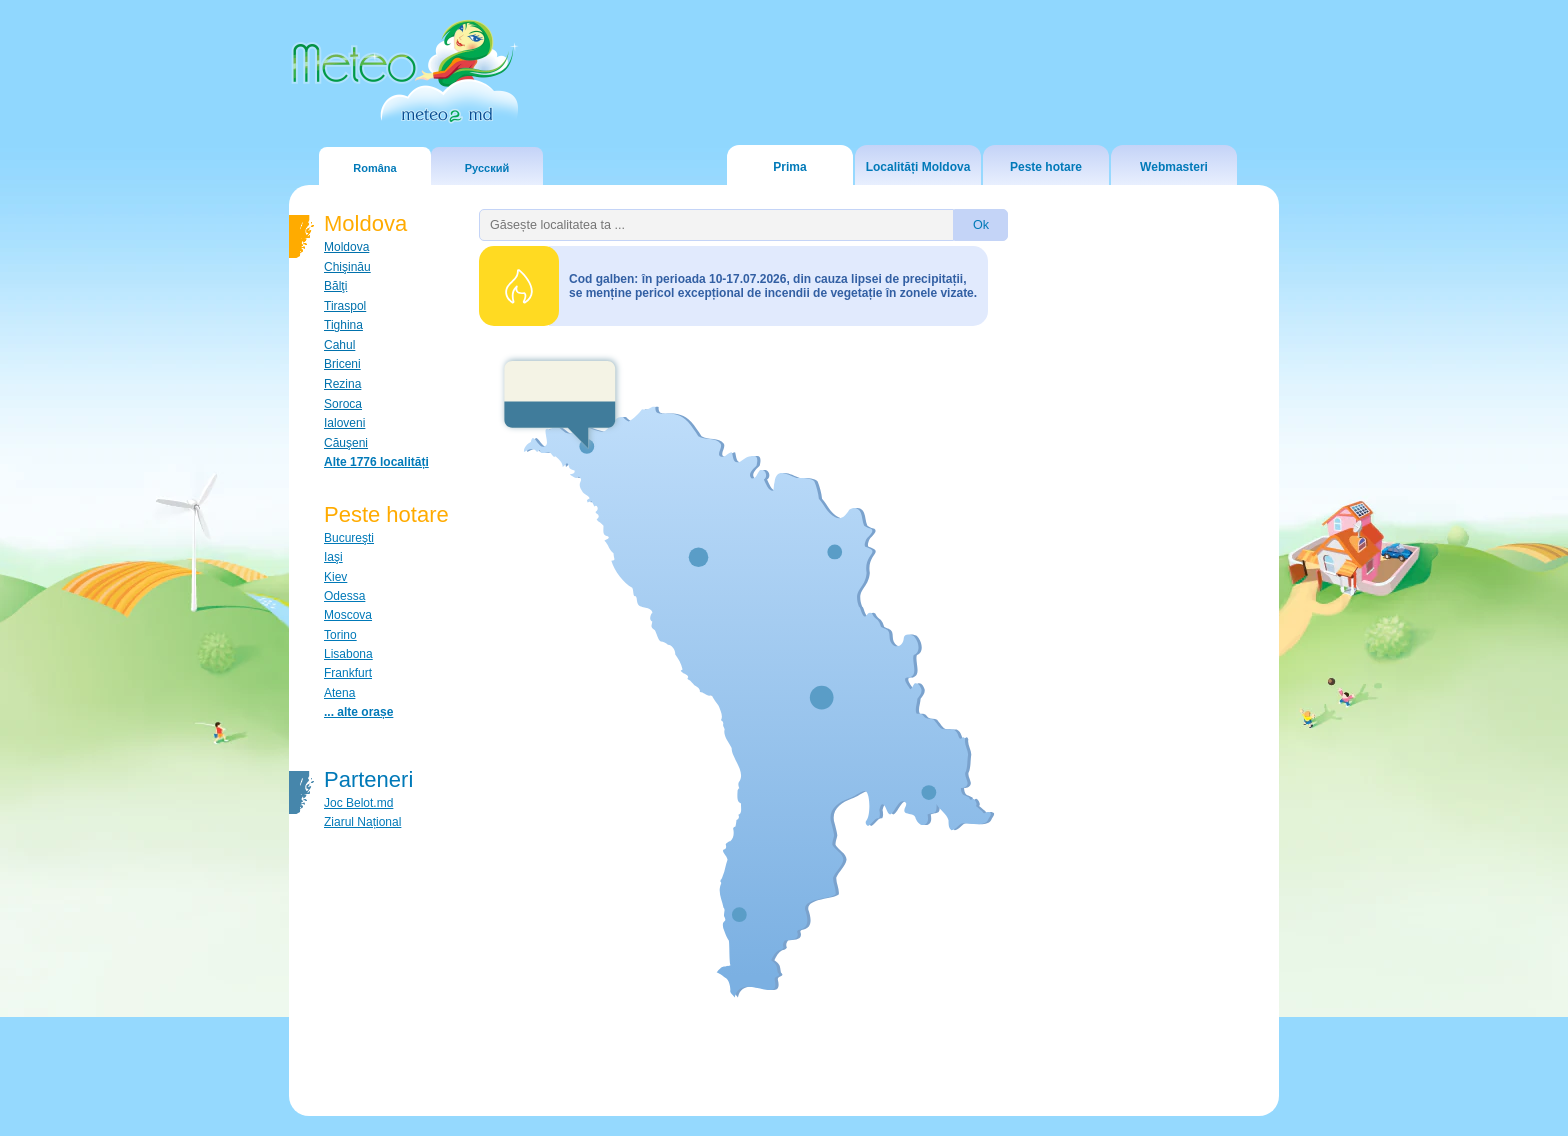  I want to click on Webmasteri, so click(1174, 167).